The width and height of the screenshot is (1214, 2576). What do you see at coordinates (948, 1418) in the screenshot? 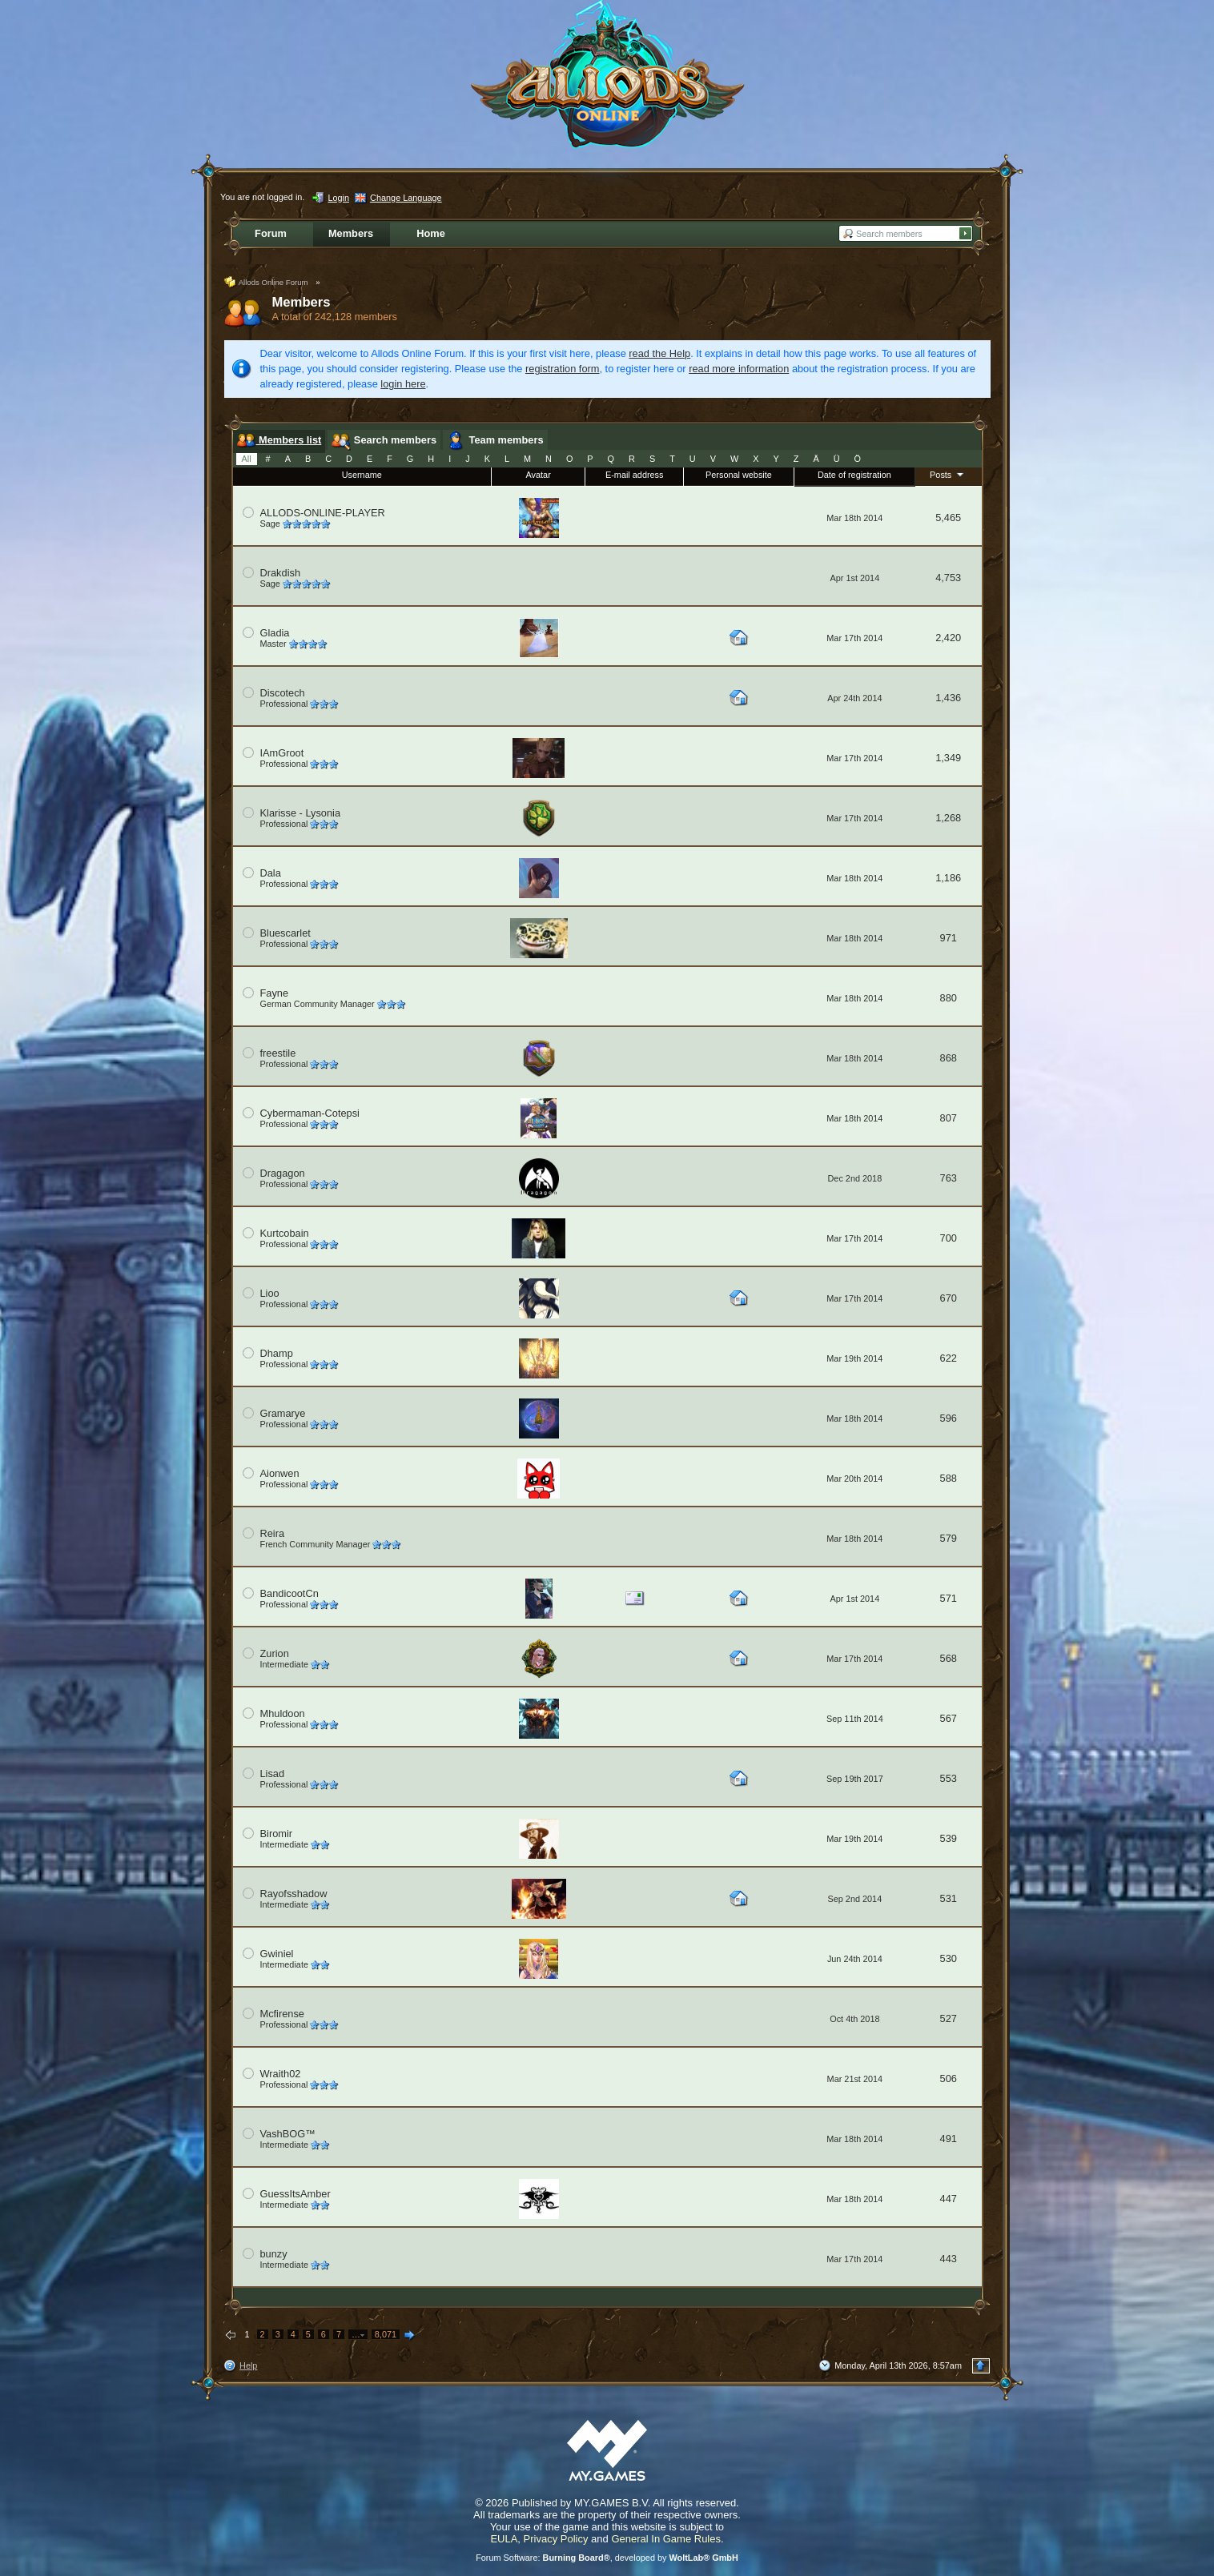
I see `596` at bounding box center [948, 1418].